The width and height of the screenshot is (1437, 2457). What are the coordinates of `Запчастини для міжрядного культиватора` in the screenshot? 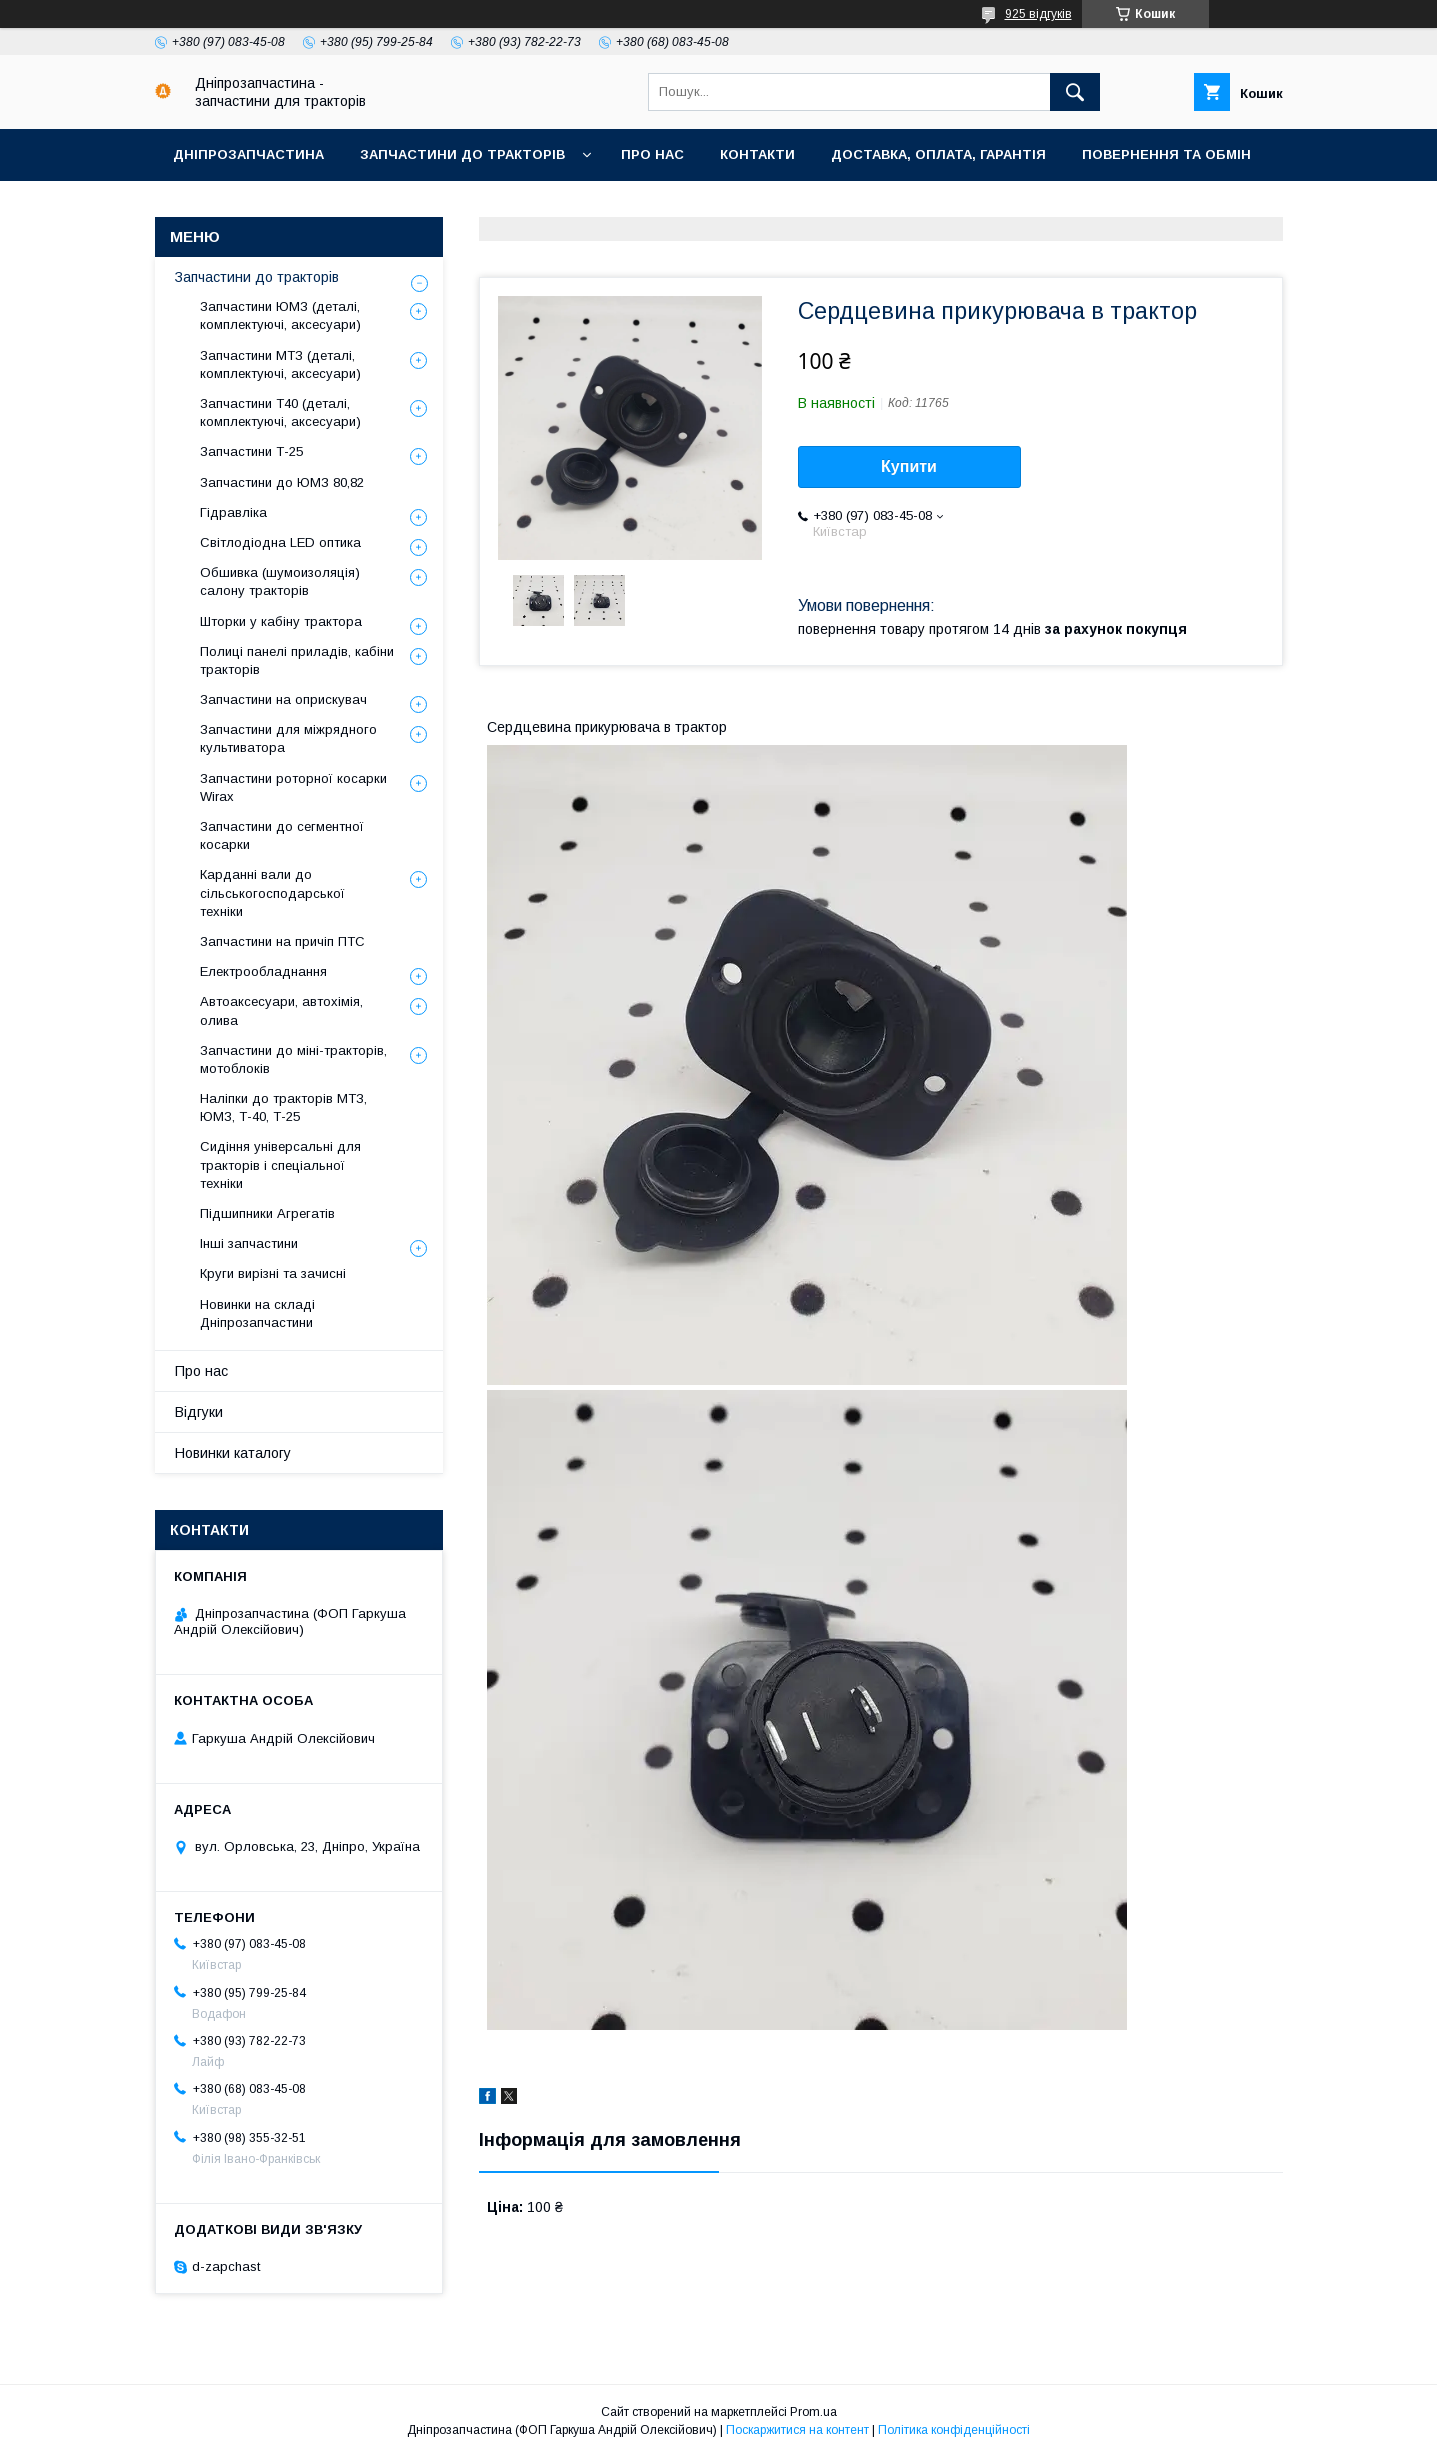 It's located at (288, 738).